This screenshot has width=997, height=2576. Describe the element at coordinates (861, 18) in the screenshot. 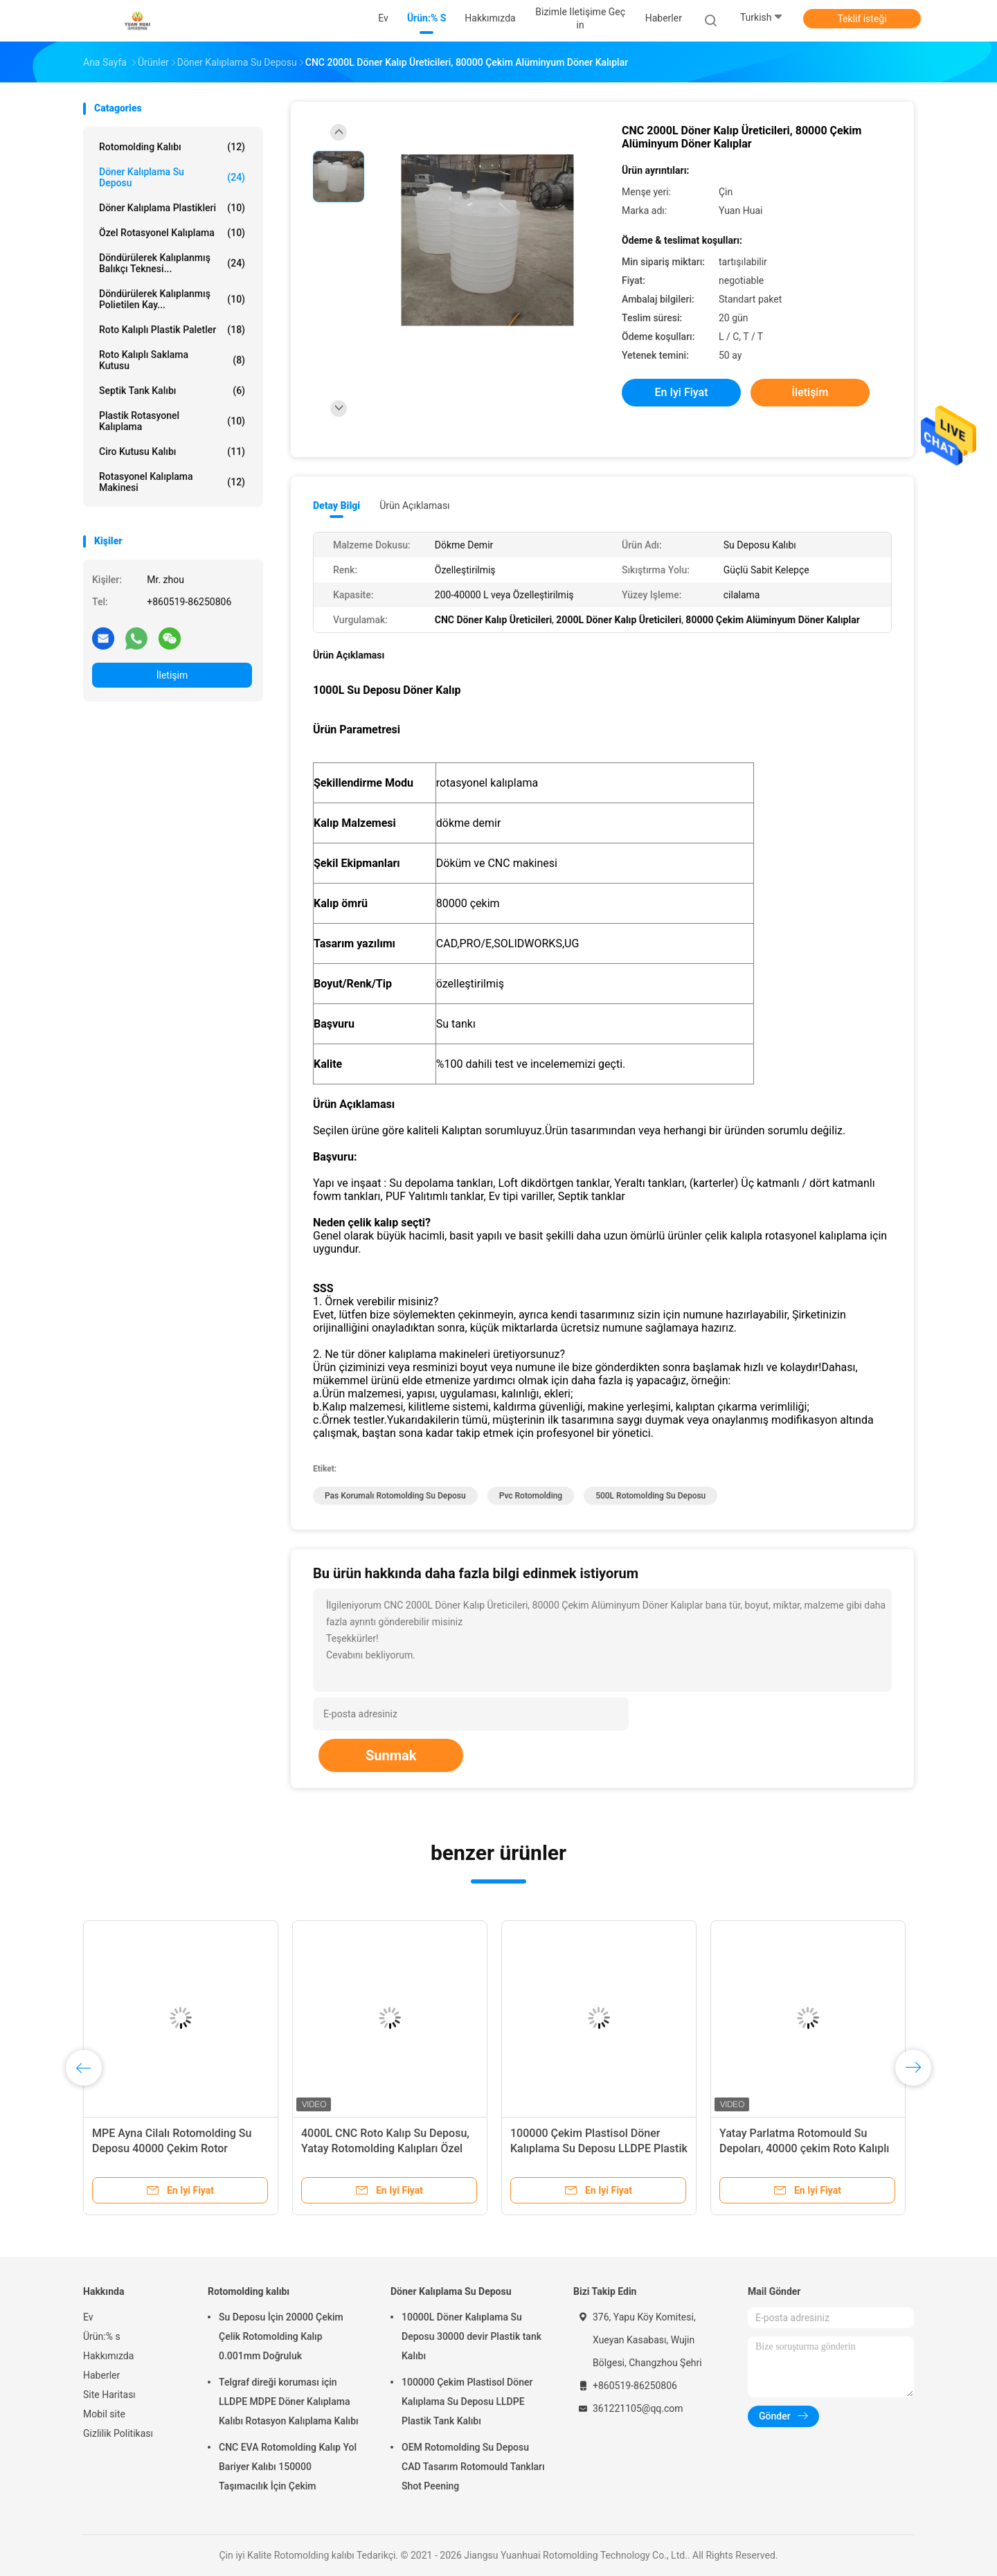

I see `Teklif isteği` at that location.